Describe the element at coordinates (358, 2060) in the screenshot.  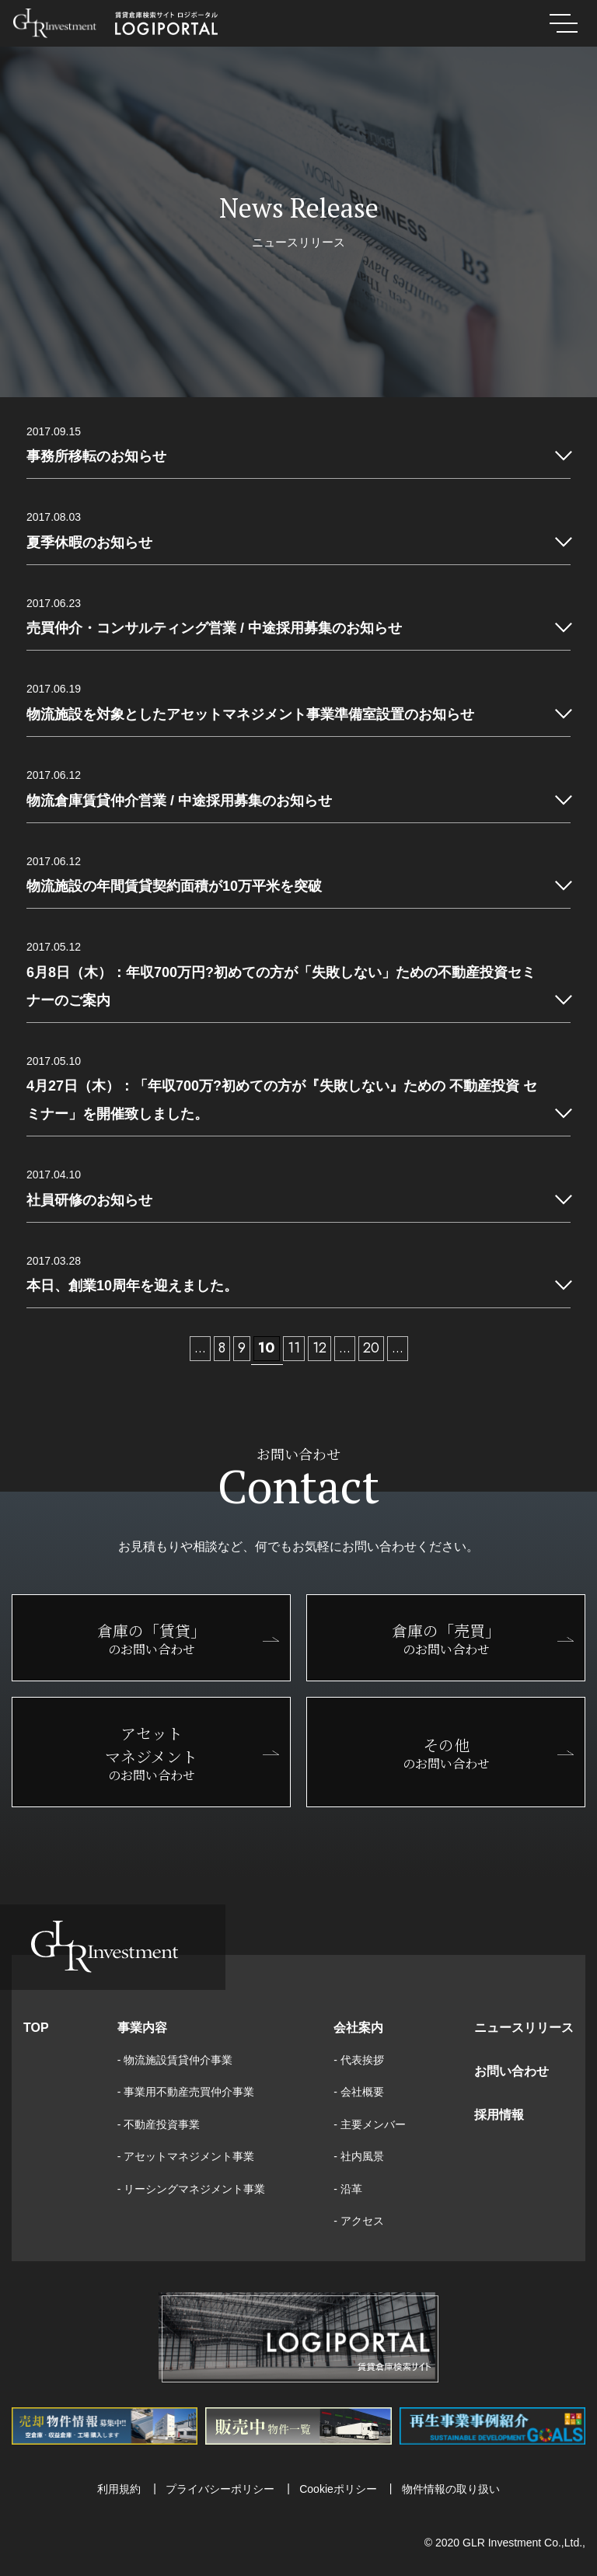
I see `- 代表挨拶` at that location.